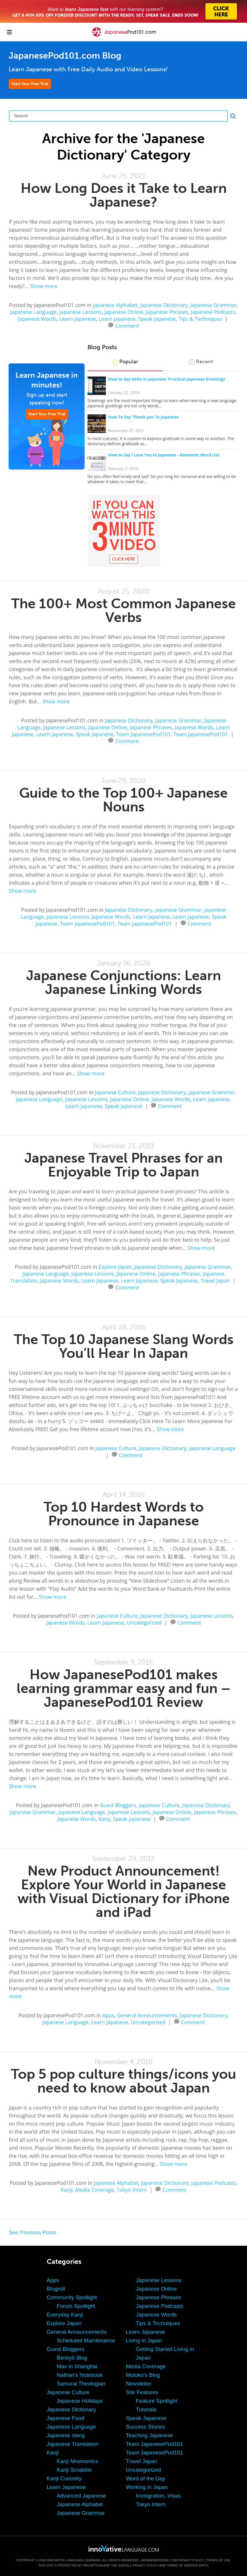 The height and width of the screenshot is (2576, 247). What do you see at coordinates (73, 2444) in the screenshot?
I see `Japanese Translation` at bounding box center [73, 2444].